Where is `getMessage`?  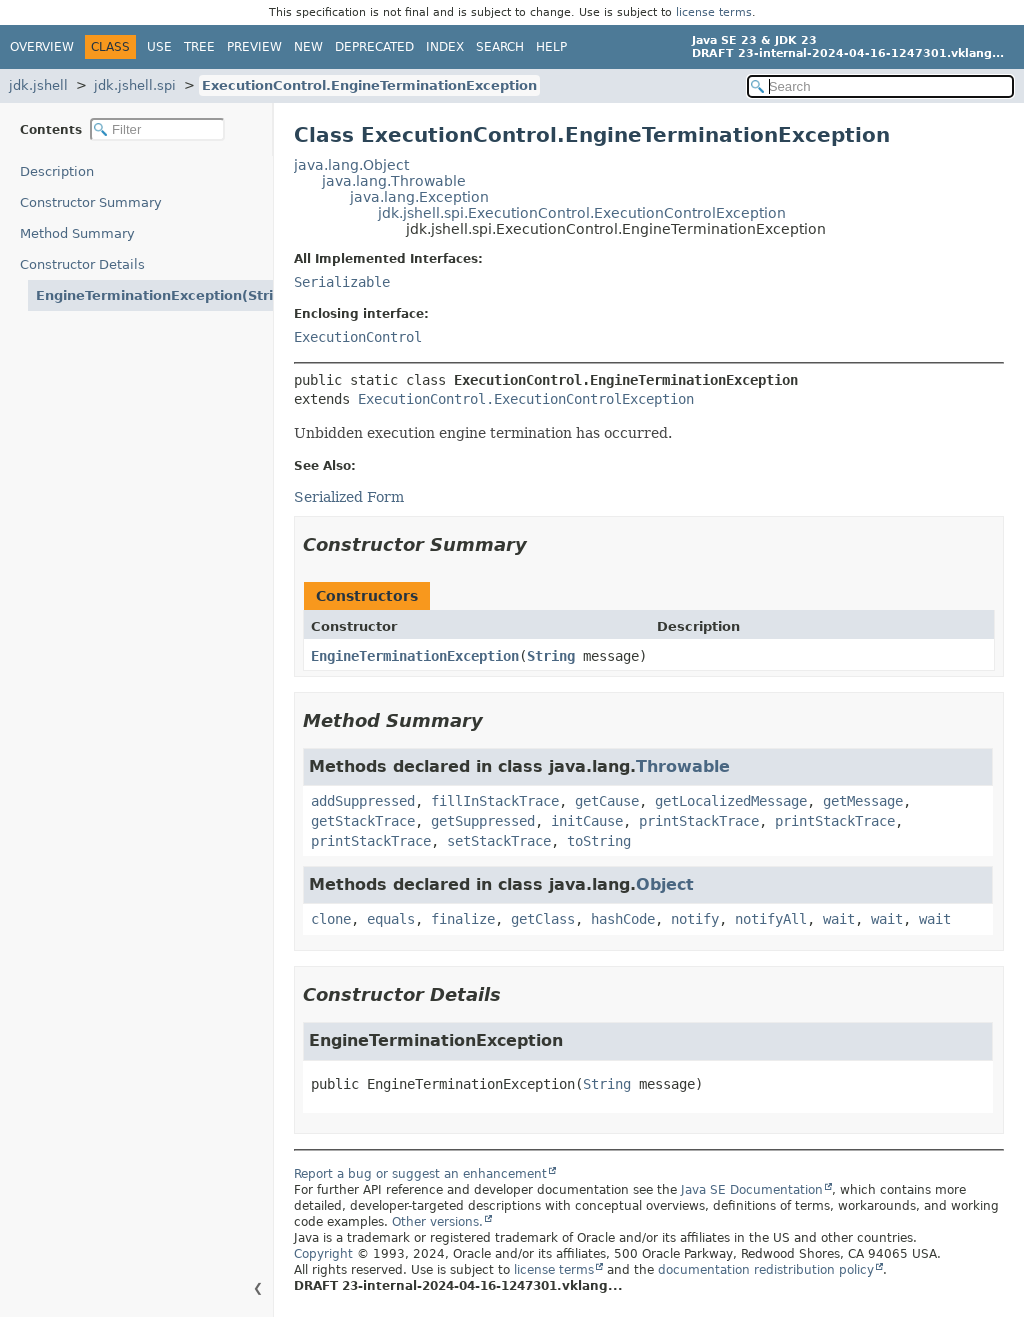 getMessage is located at coordinates (863, 801).